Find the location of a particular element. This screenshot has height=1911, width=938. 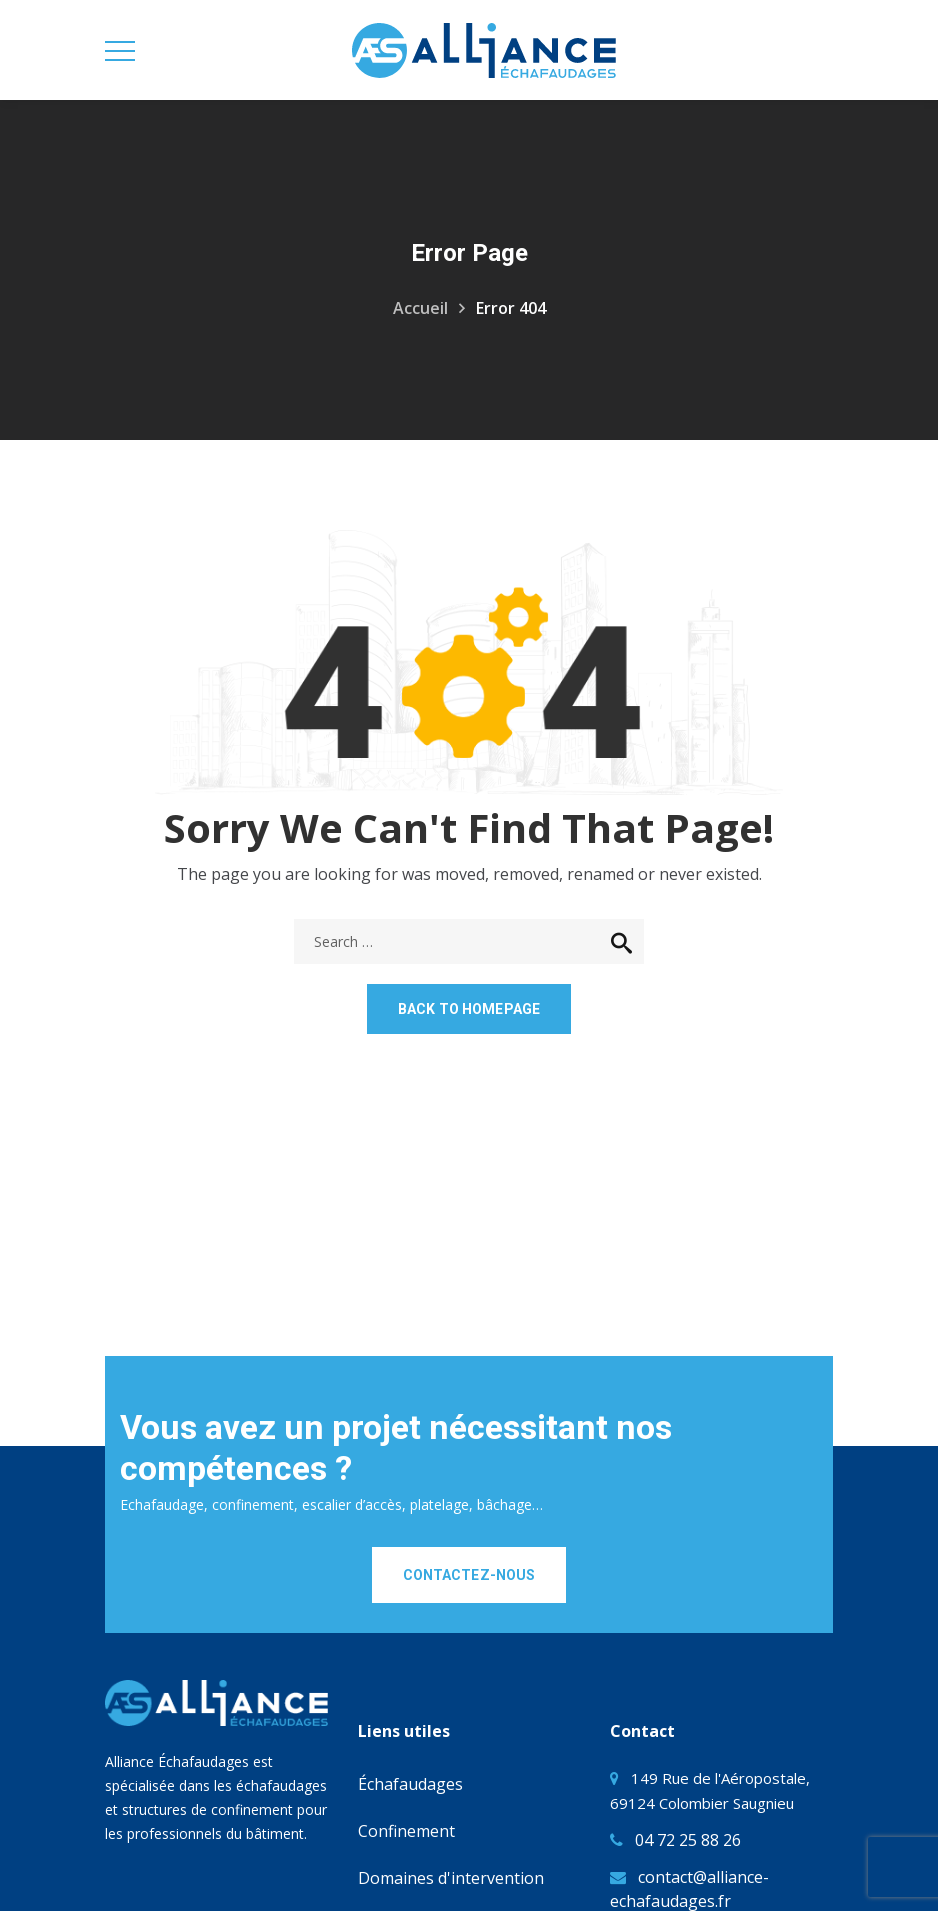

Back to homepage is located at coordinates (469, 1009).